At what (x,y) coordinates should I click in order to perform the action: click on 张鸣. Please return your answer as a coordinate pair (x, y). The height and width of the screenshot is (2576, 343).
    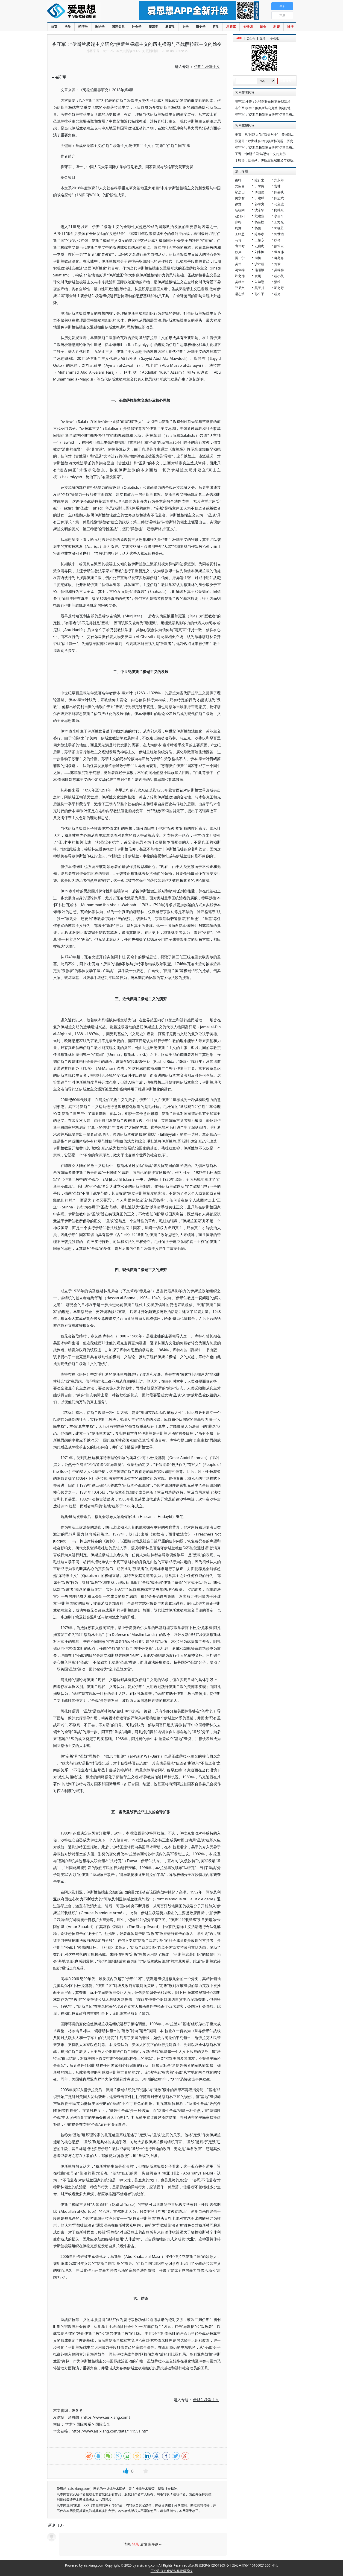
    Looking at the image, I should click on (238, 222).